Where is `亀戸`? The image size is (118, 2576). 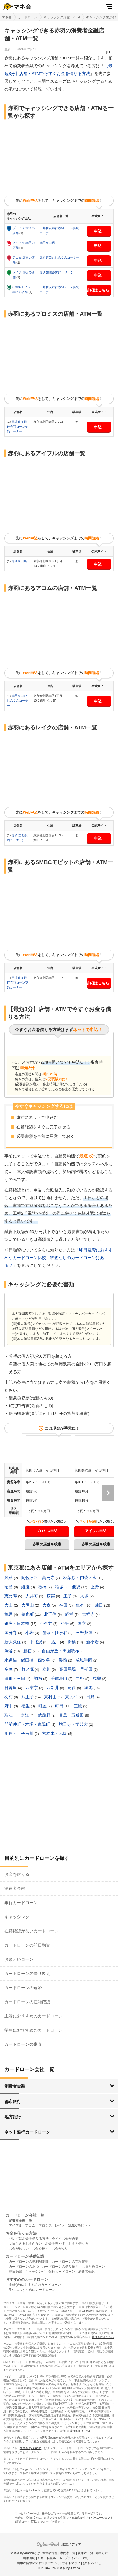
亀戸 is located at coordinates (9, 1614).